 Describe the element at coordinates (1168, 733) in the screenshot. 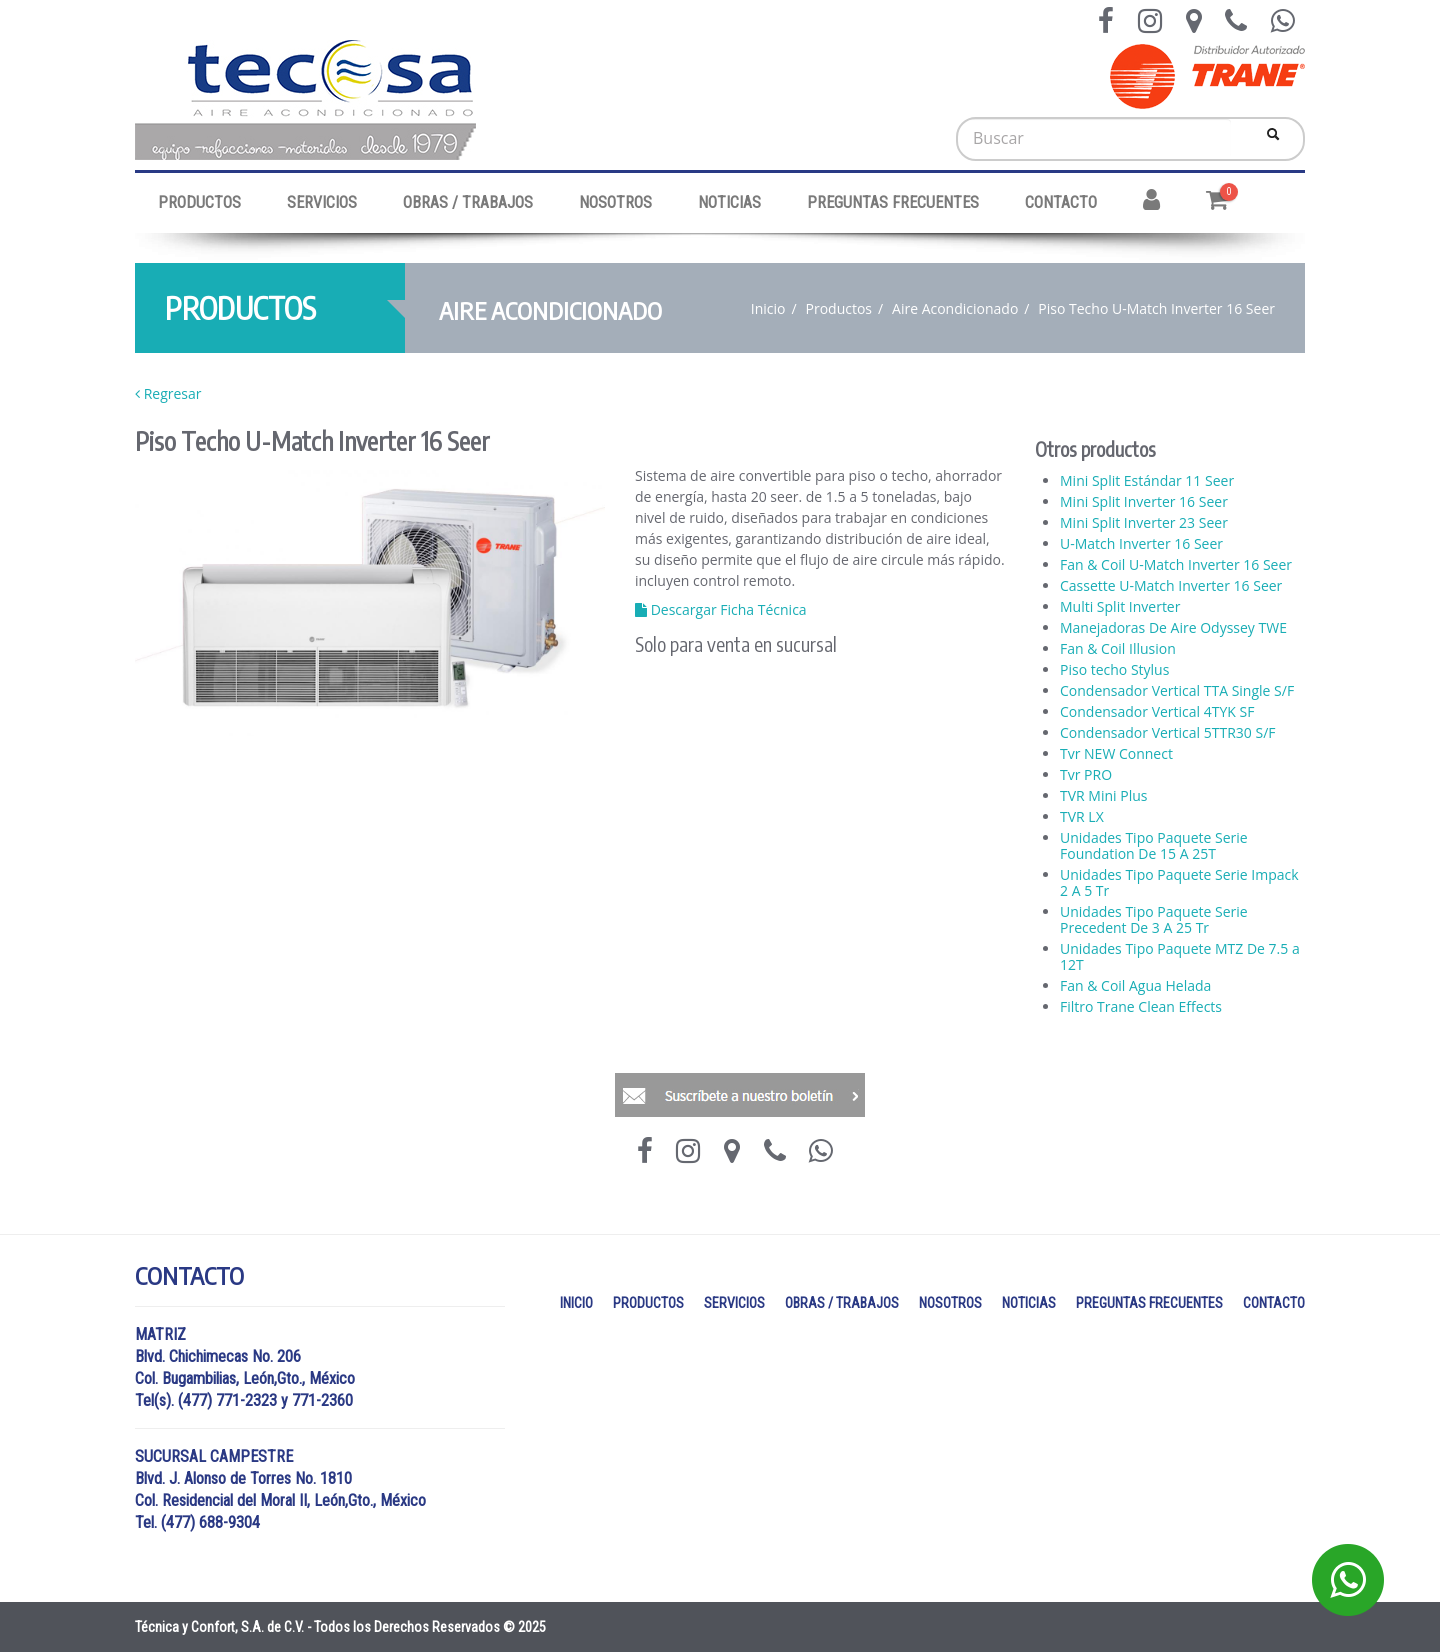

I see `Condensador Vertical 5TTR30 S/F` at that location.